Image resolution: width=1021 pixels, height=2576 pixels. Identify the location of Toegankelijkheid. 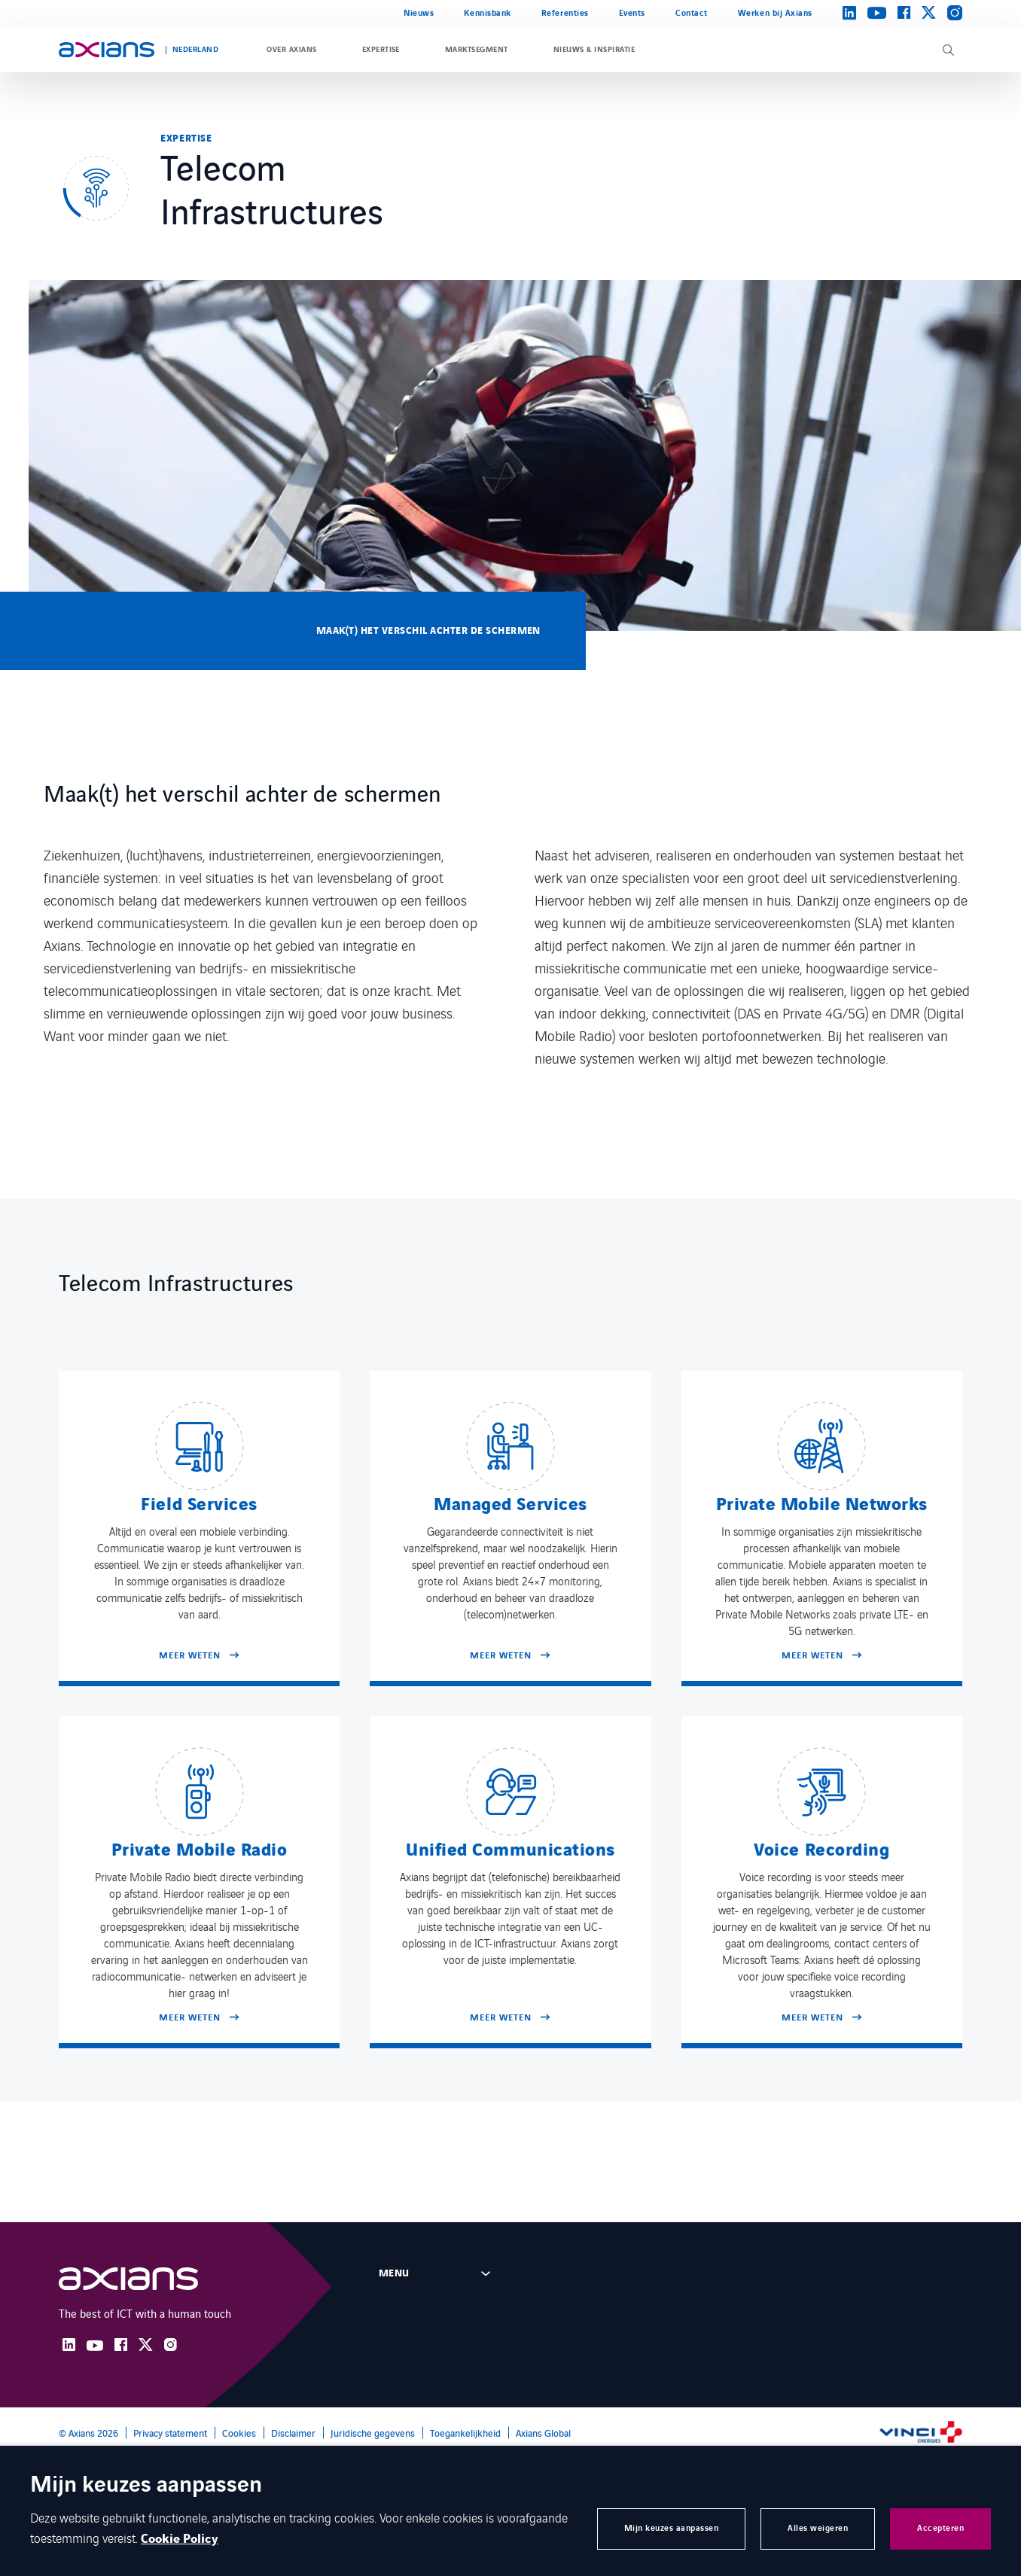
(465, 2432).